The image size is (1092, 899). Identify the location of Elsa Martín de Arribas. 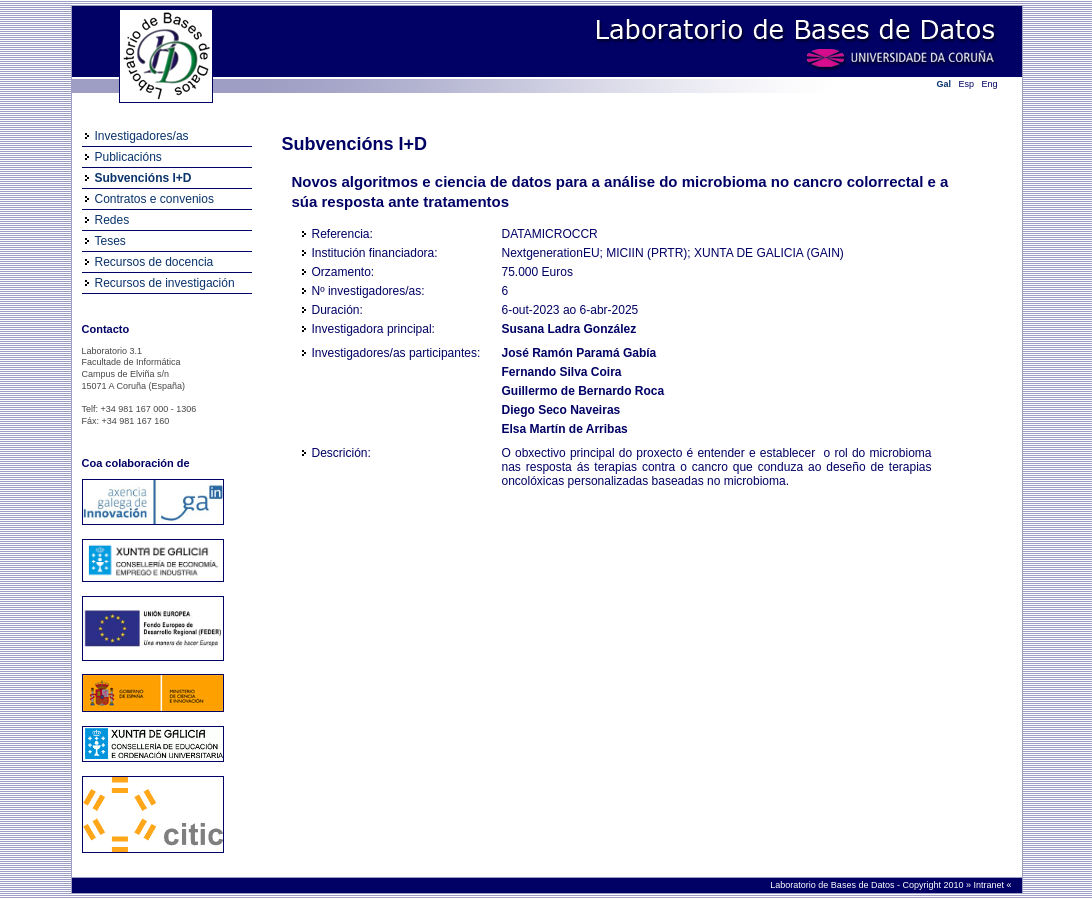
(565, 429).